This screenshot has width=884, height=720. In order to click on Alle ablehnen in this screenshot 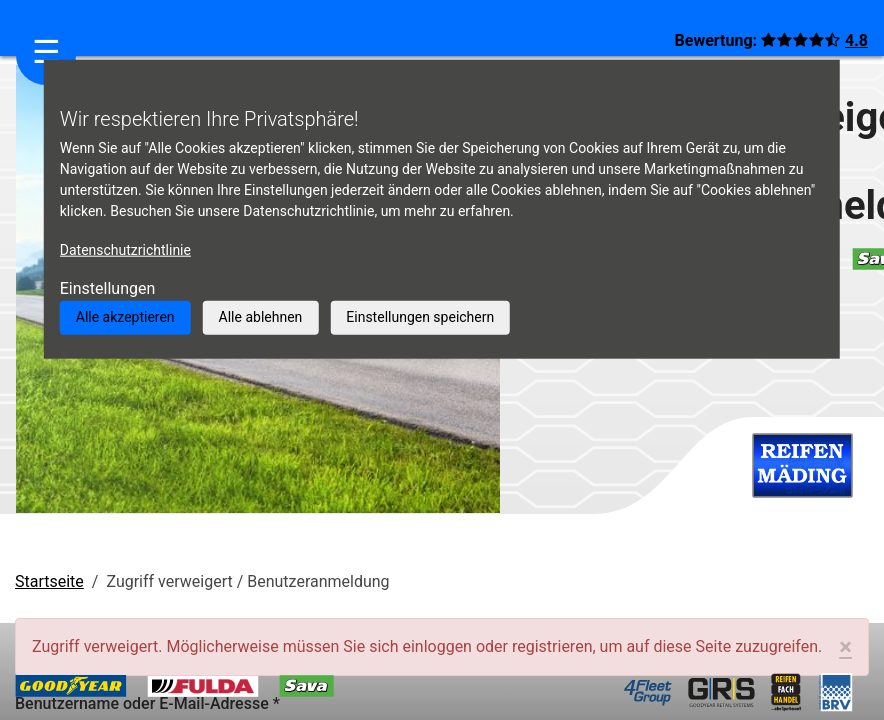, I will do `click(261, 317)`.